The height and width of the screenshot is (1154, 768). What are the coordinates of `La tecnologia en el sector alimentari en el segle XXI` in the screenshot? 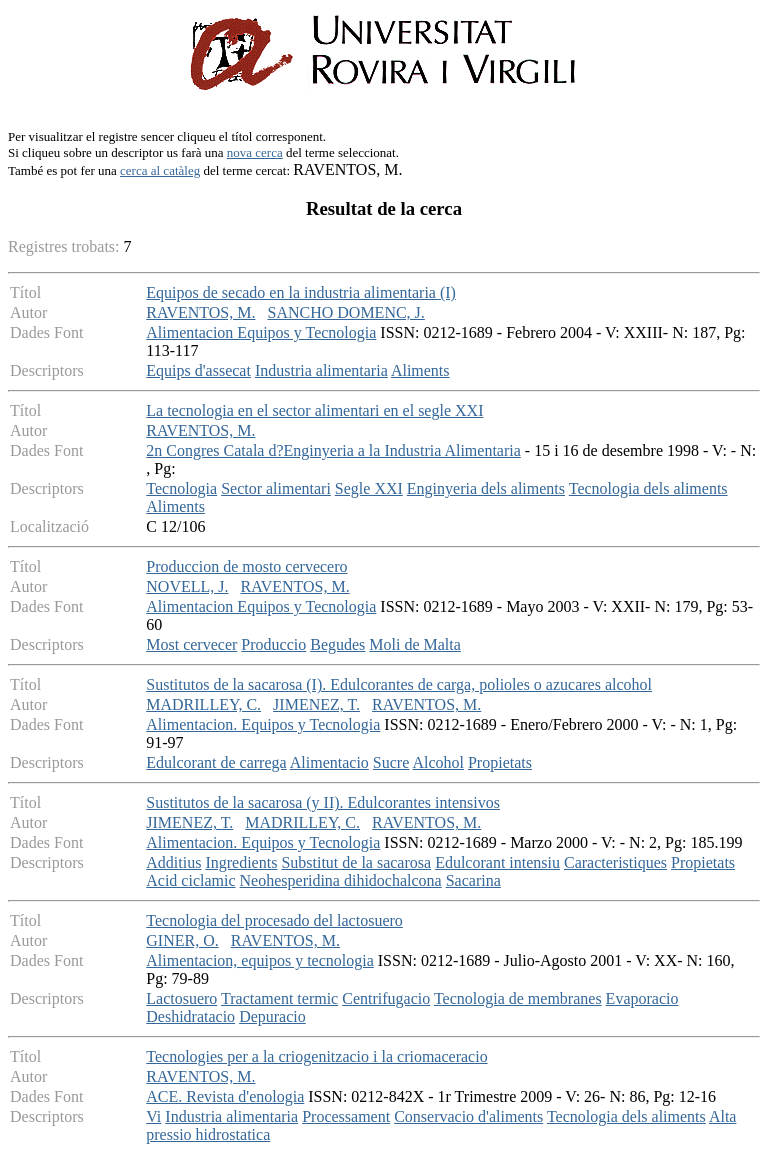 It's located at (314, 410).